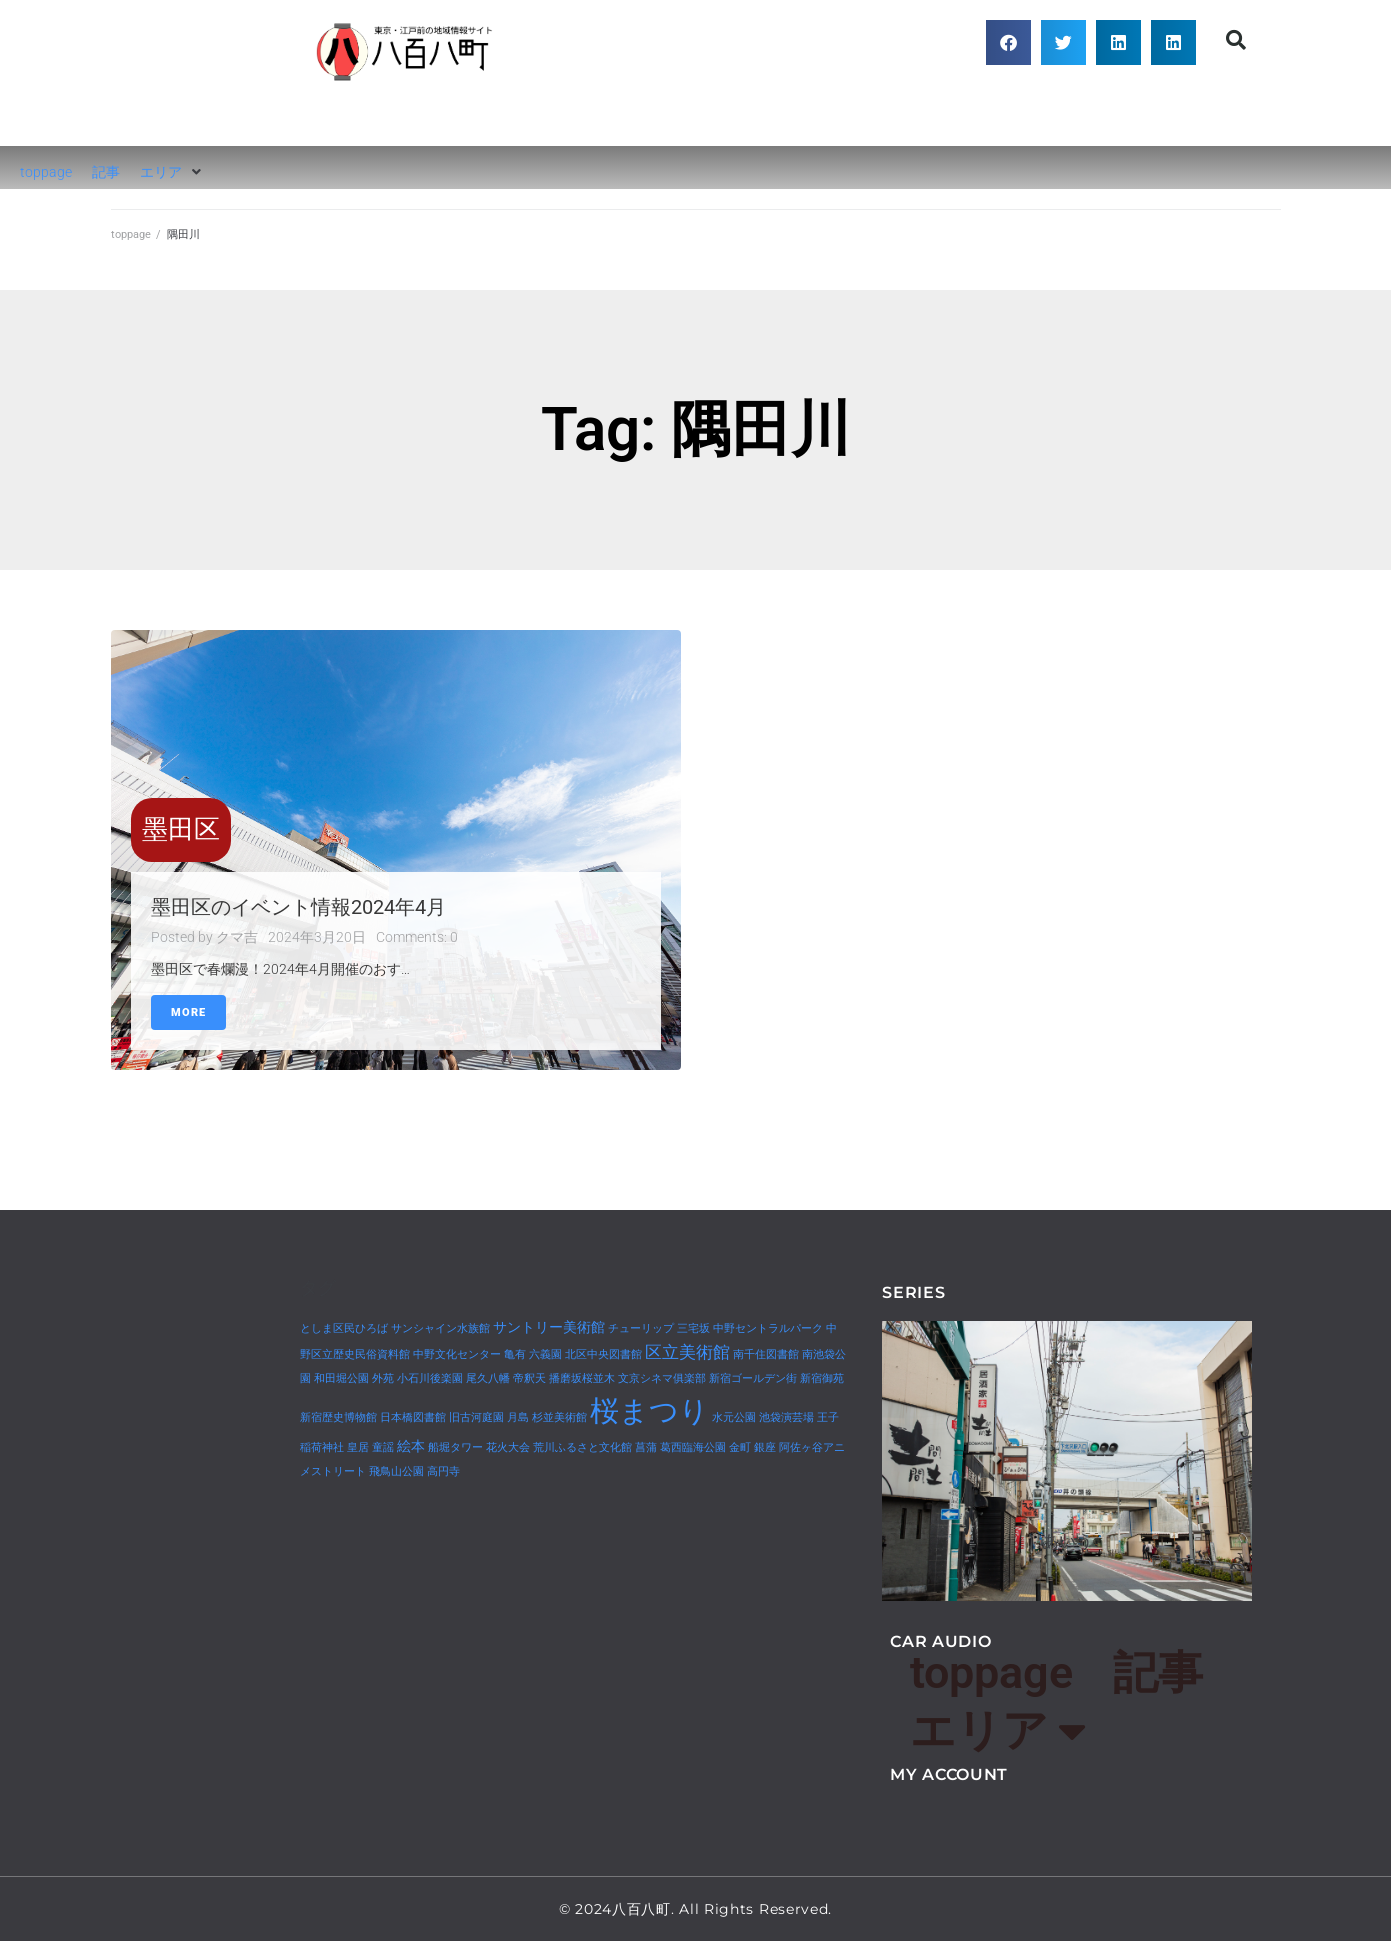 Image resolution: width=1391 pixels, height=1941 pixels. Describe the element at coordinates (559, 1417) in the screenshot. I see `杉並美術館 [杉並美術館 (1個の項目)]` at that location.